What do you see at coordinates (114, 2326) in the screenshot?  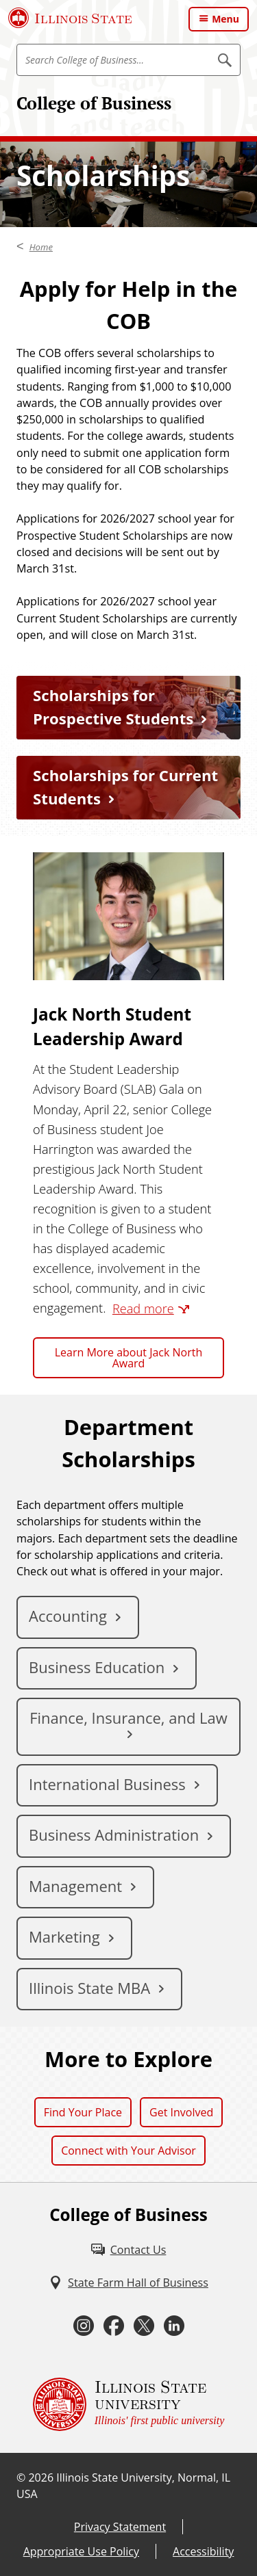 I see `[Facebook (External)]` at bounding box center [114, 2326].